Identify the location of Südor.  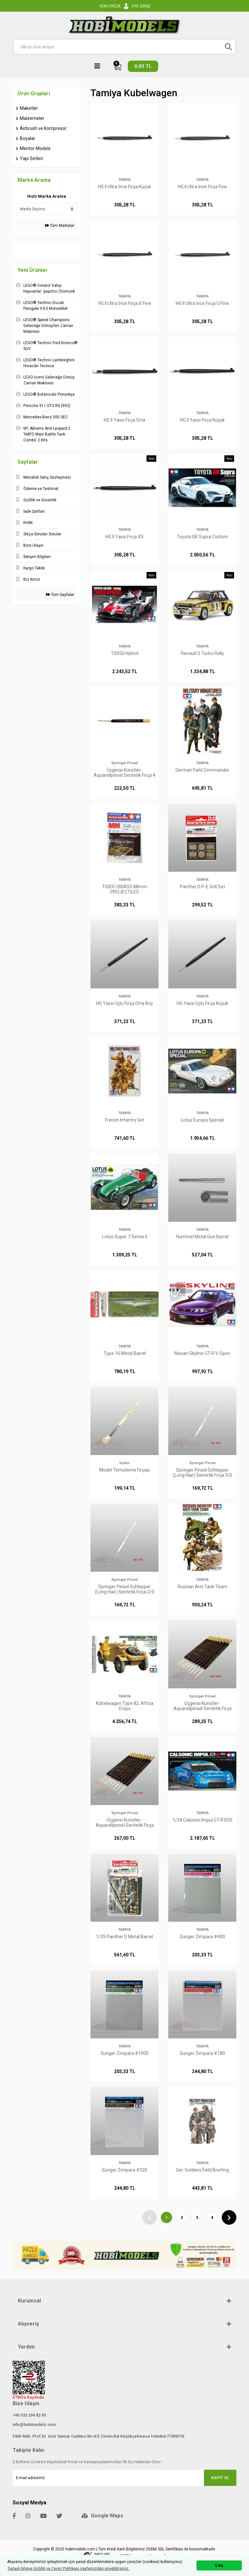
(124, 1463).